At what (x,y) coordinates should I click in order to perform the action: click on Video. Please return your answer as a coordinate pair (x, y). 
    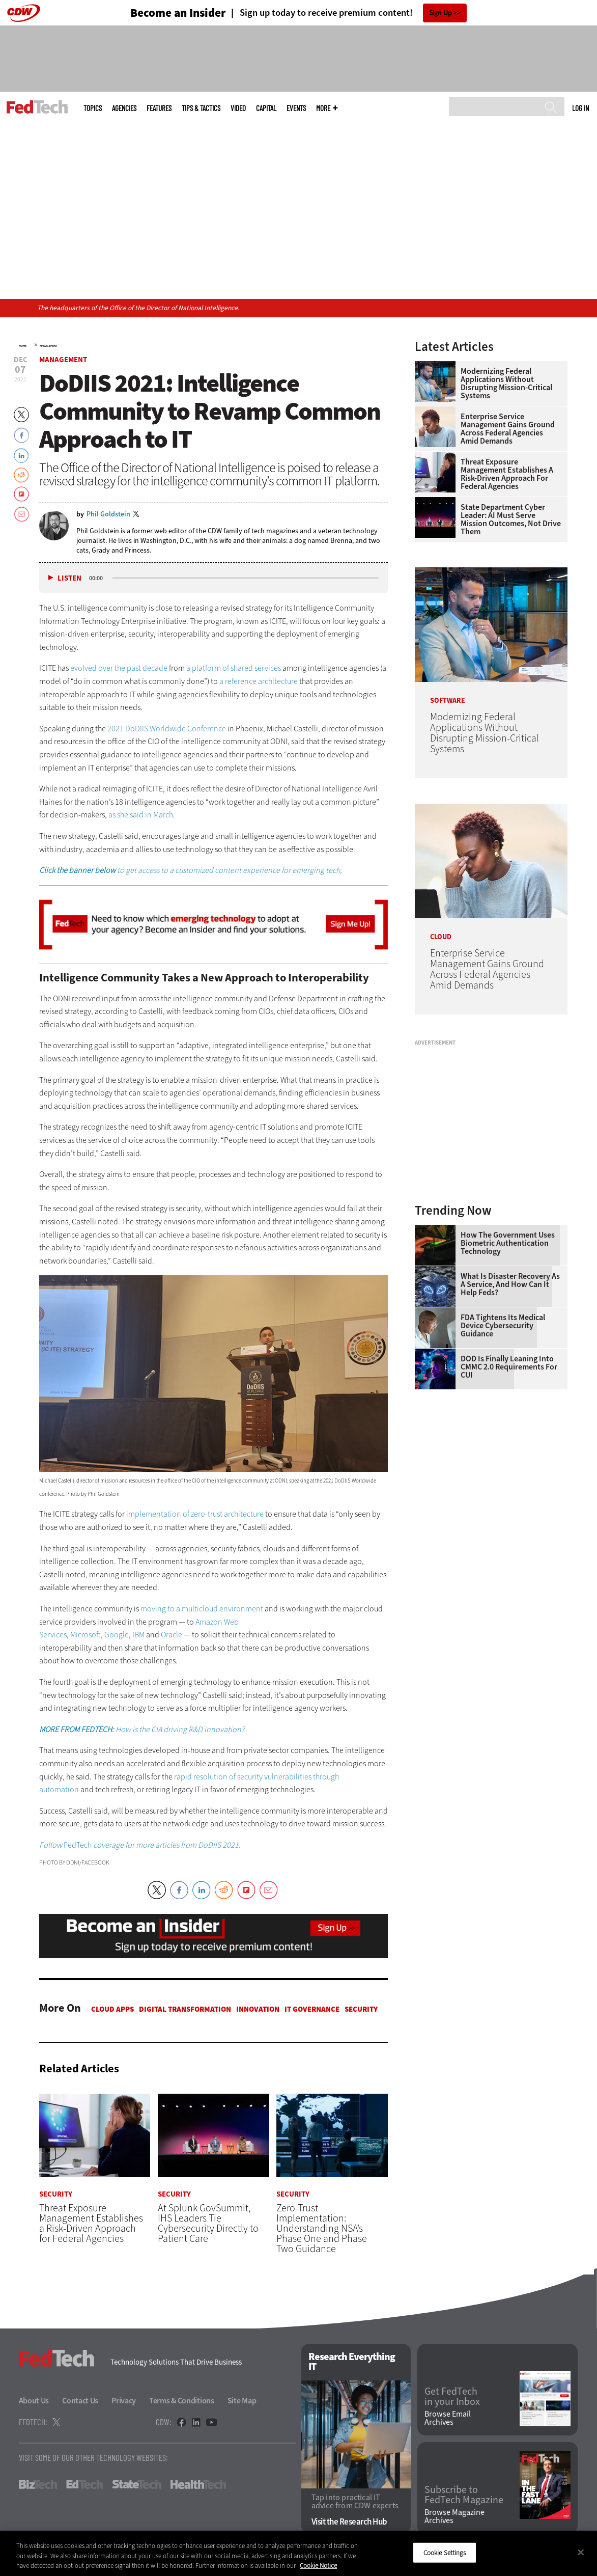
    Looking at the image, I should click on (238, 108).